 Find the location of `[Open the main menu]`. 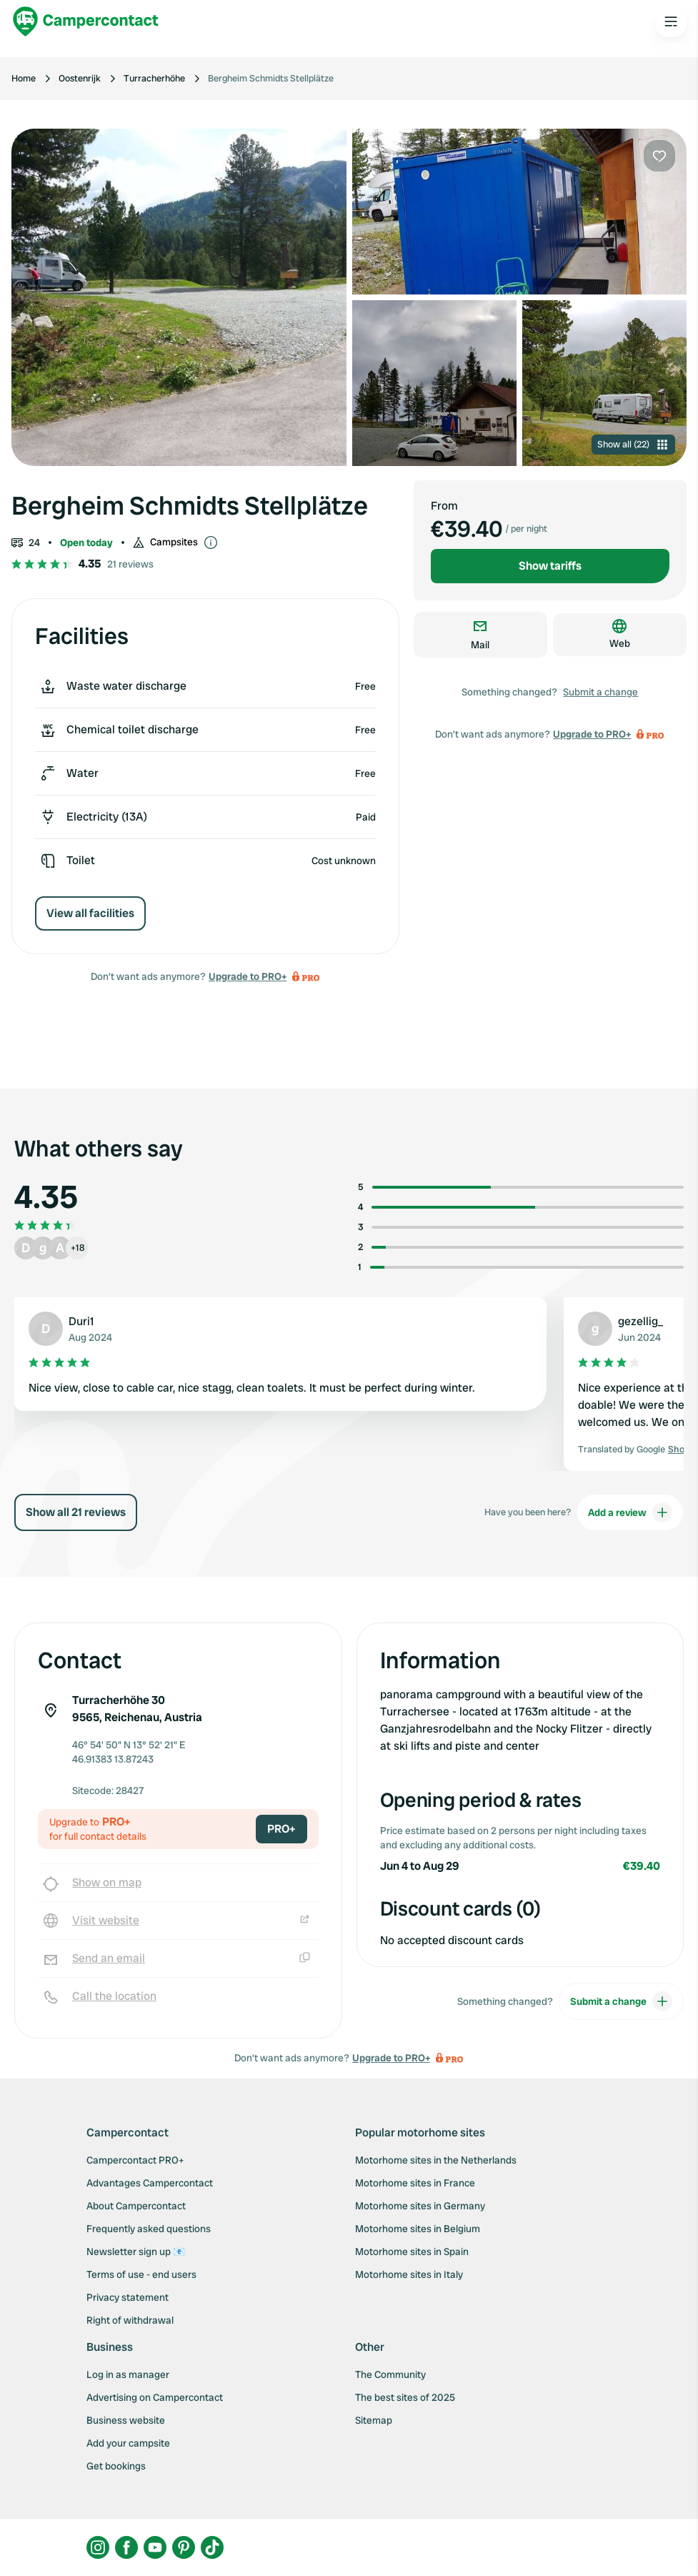

[Open the main menu] is located at coordinates (671, 21).